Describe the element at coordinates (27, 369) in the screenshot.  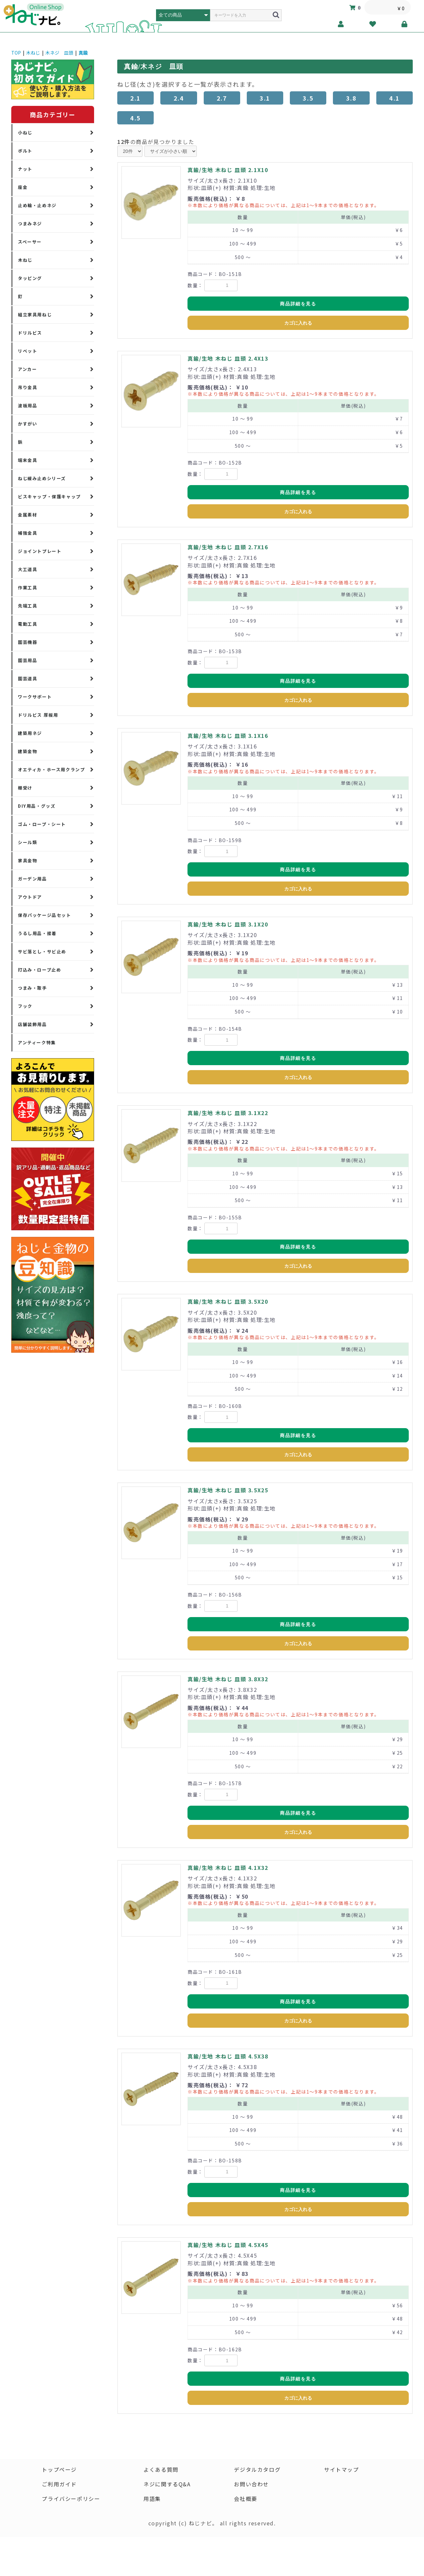
I see `アンカー` at that location.